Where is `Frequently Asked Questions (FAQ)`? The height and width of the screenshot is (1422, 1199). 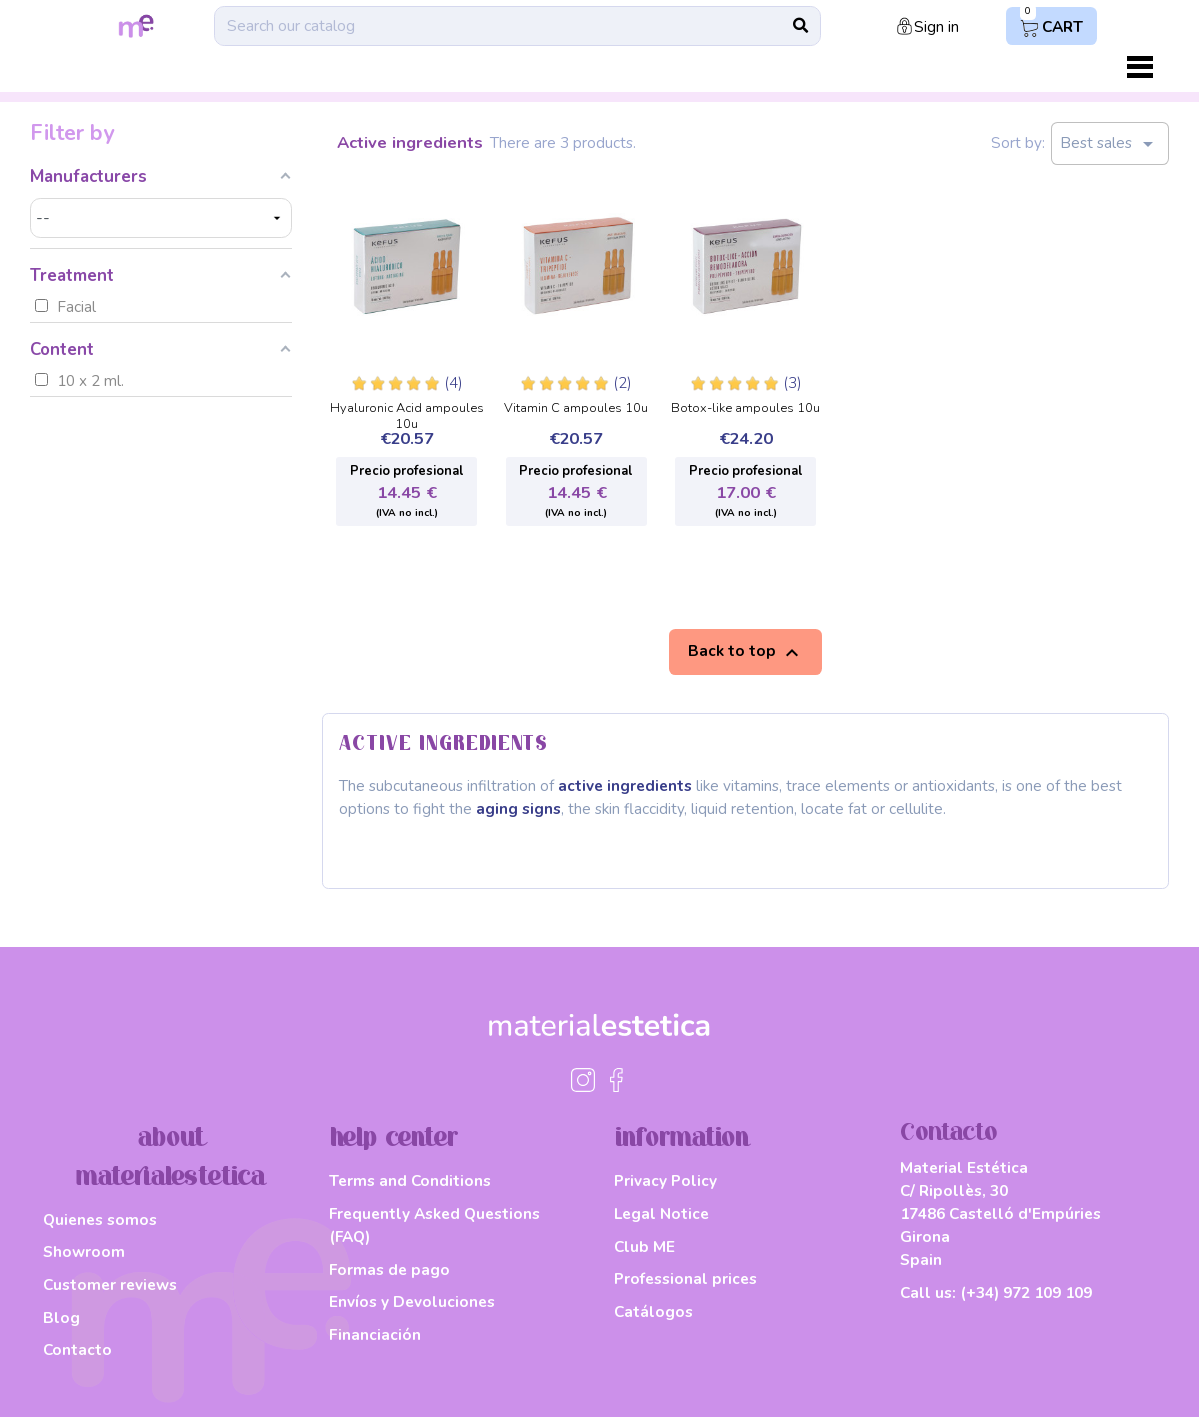
Frequently Asked Questions (FAQ) is located at coordinates (434, 1230).